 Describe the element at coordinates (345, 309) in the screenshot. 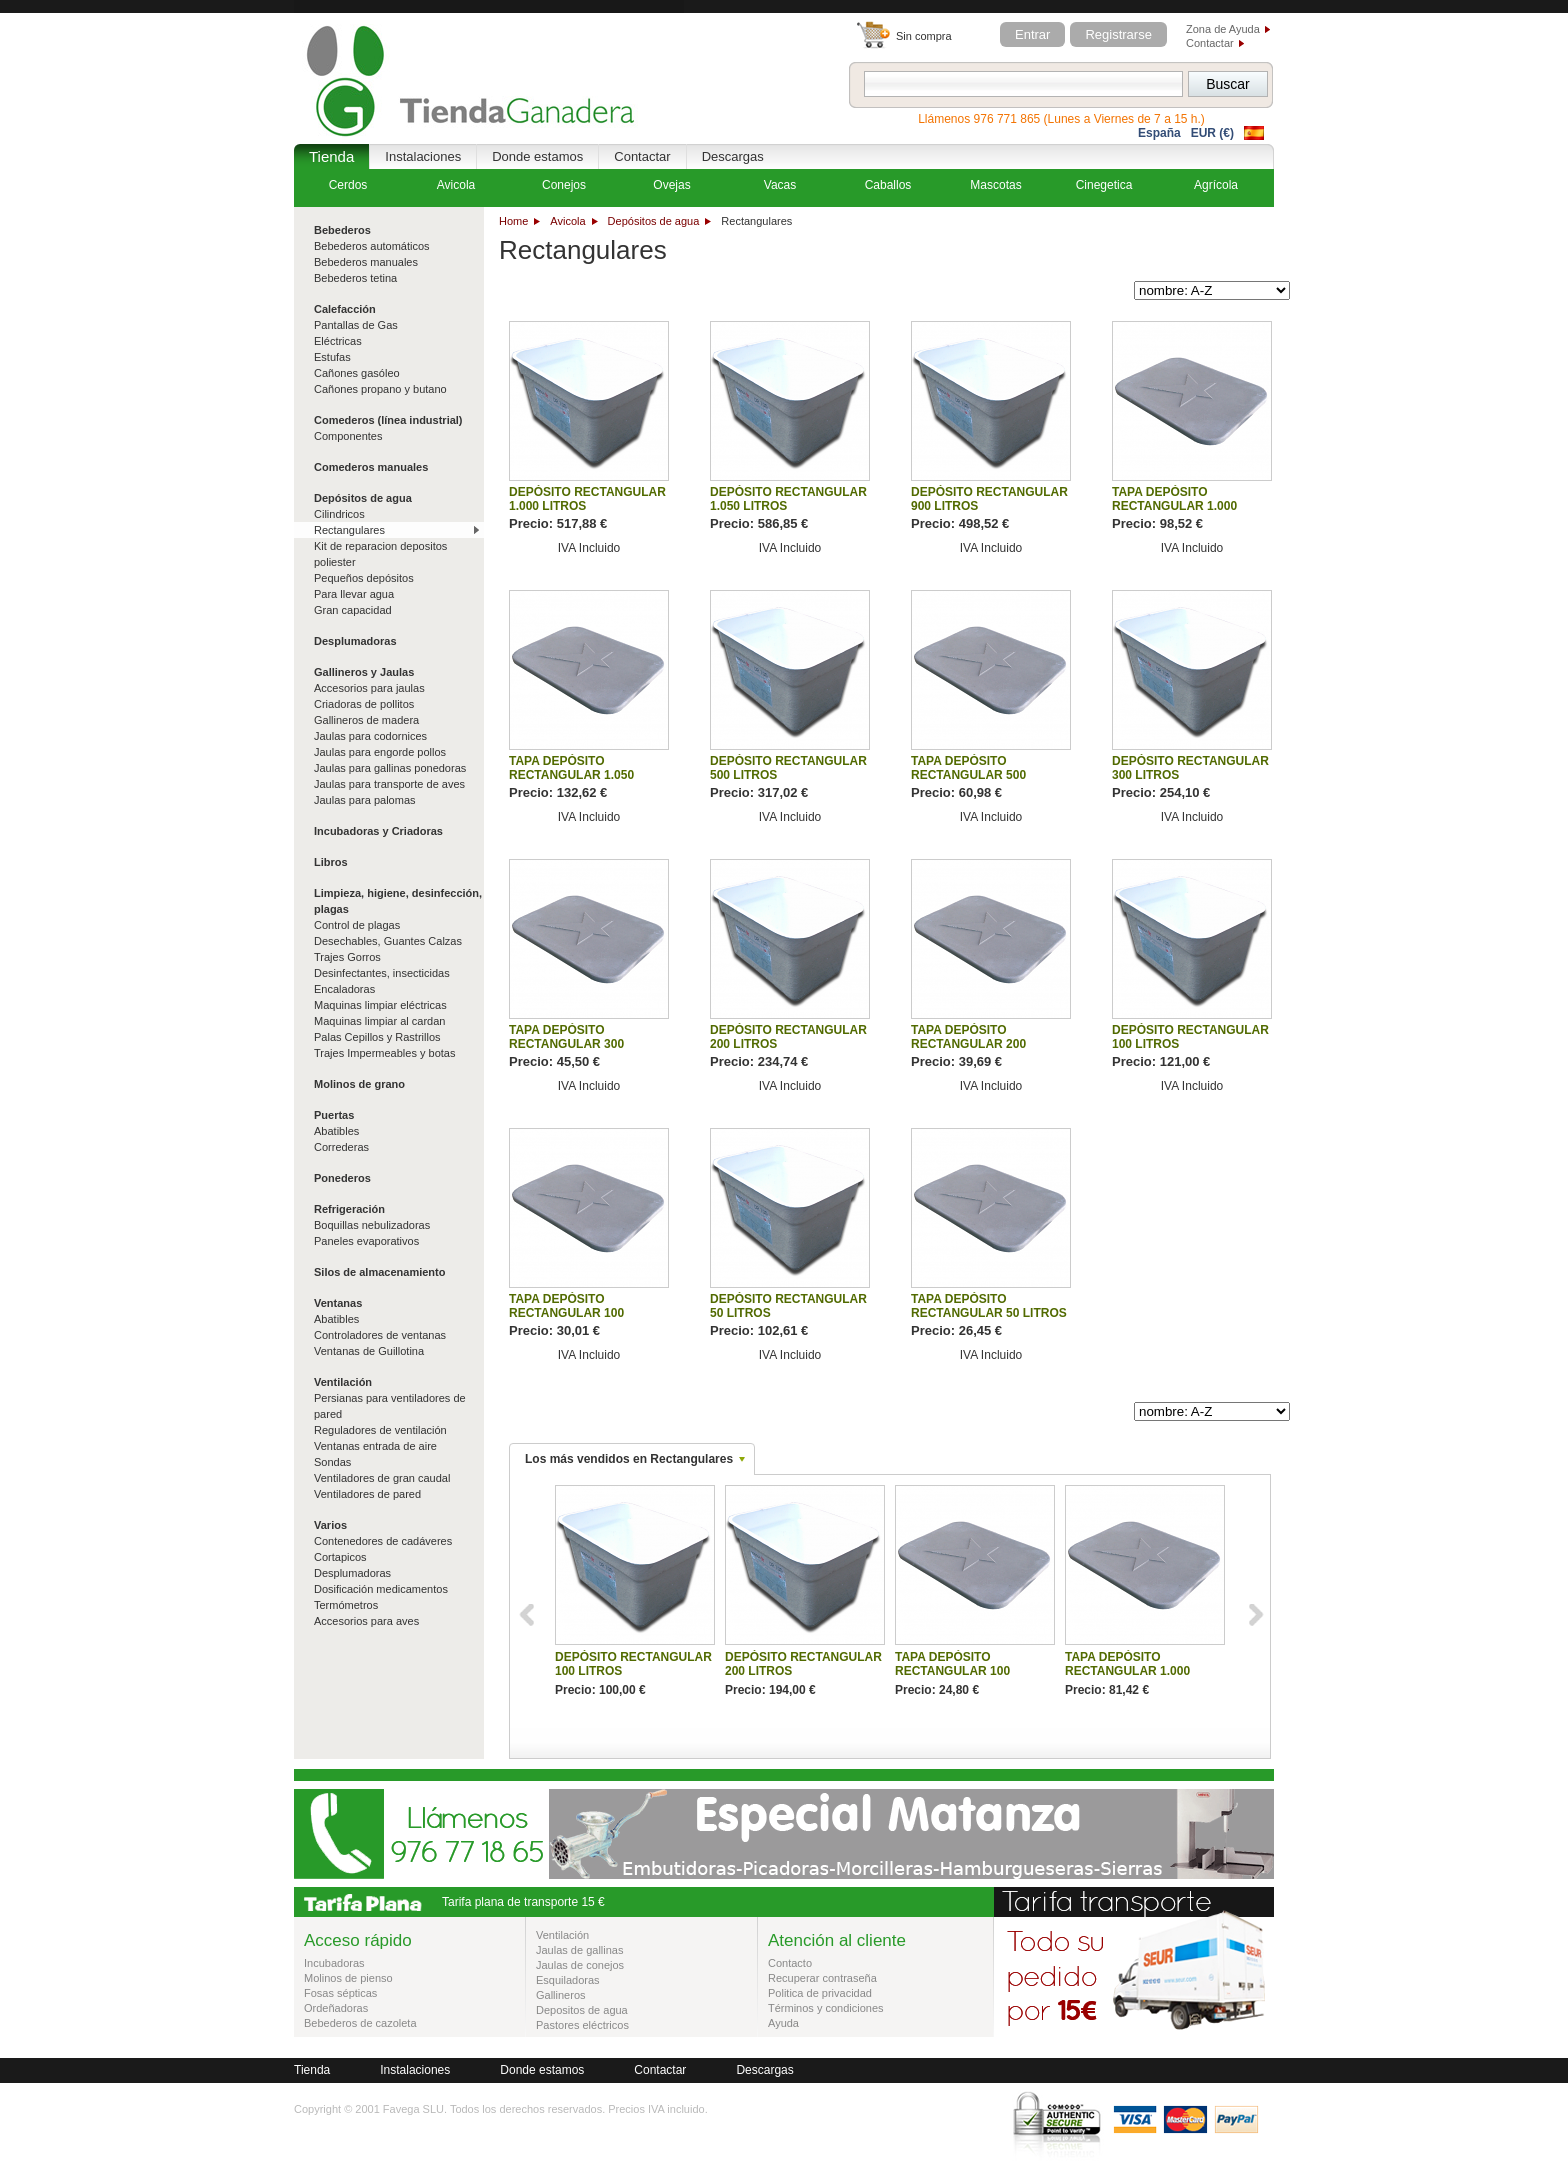

I see `Calefacción` at that location.